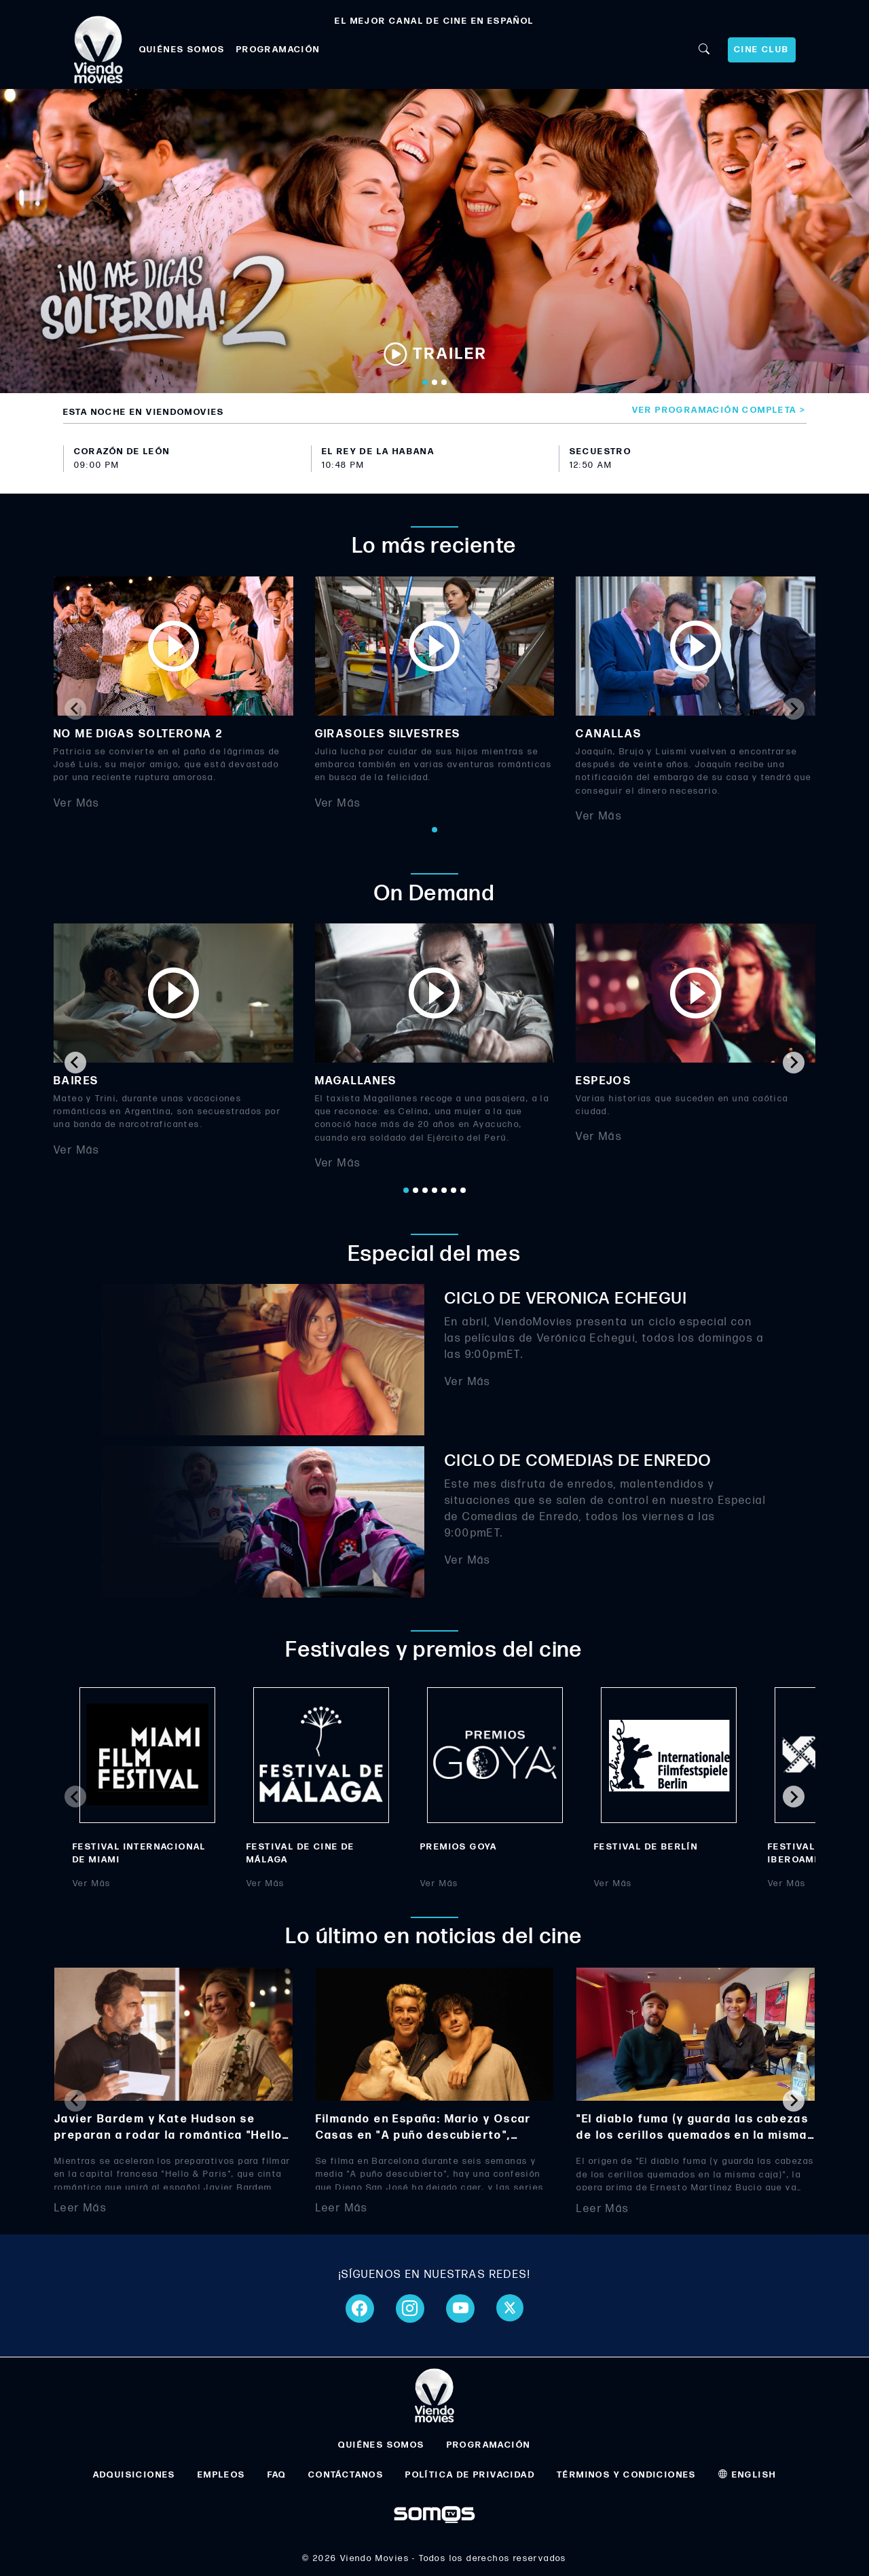 The height and width of the screenshot is (2576, 869). I want to click on CONTÁCTANOS, so click(346, 2474).